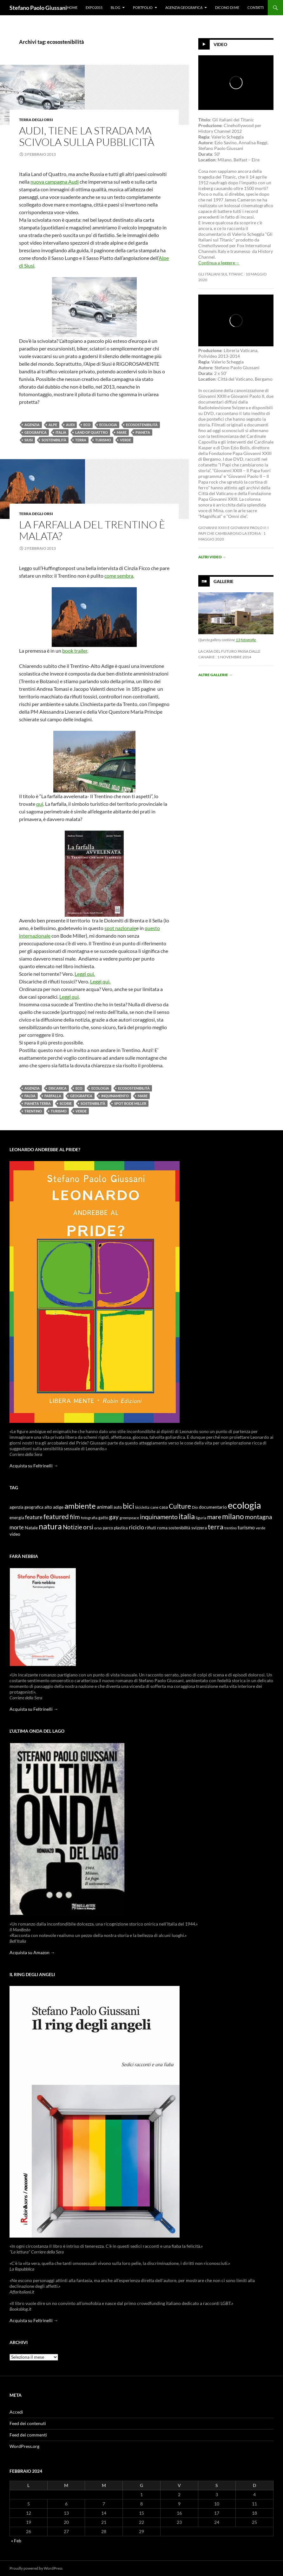 This screenshot has height=2576, width=283. I want to click on inquinamento [inquinamento (22 elementi)], so click(159, 1516).